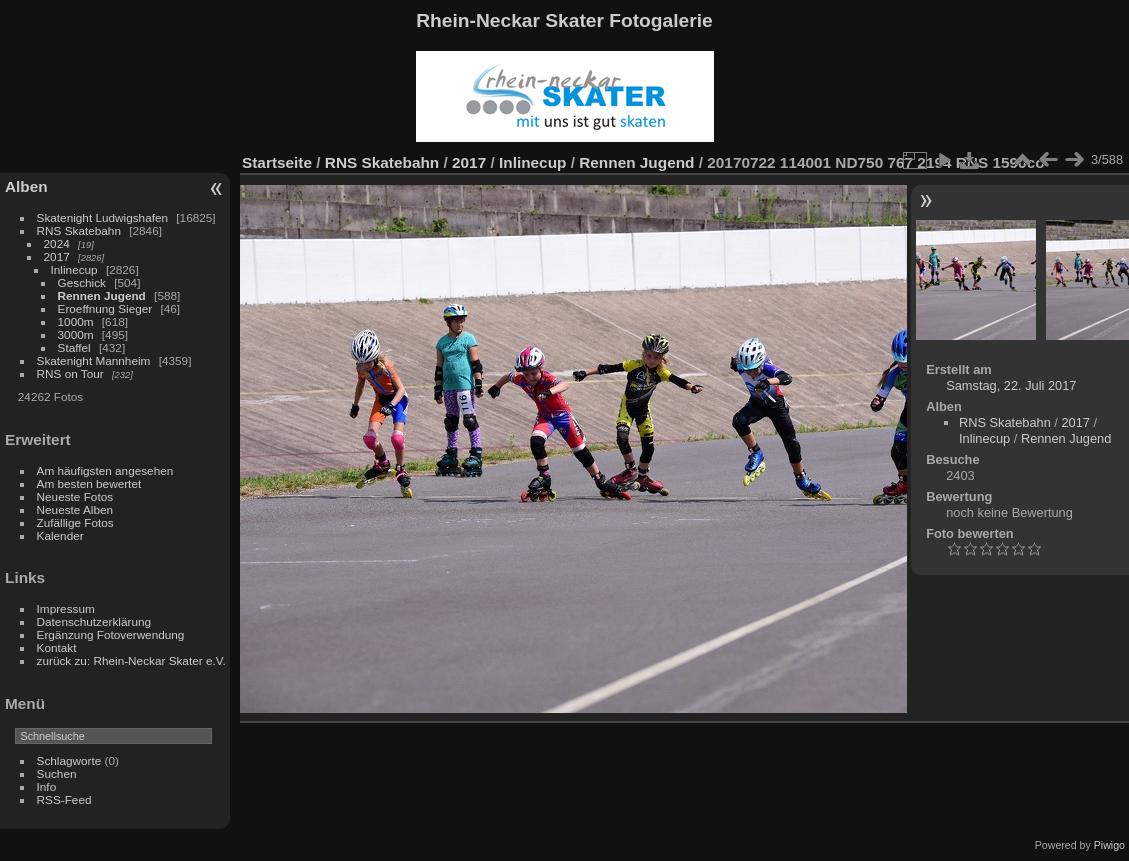 This screenshot has height=861, width=1129. I want to click on Neueste Alben, so click(75, 509).